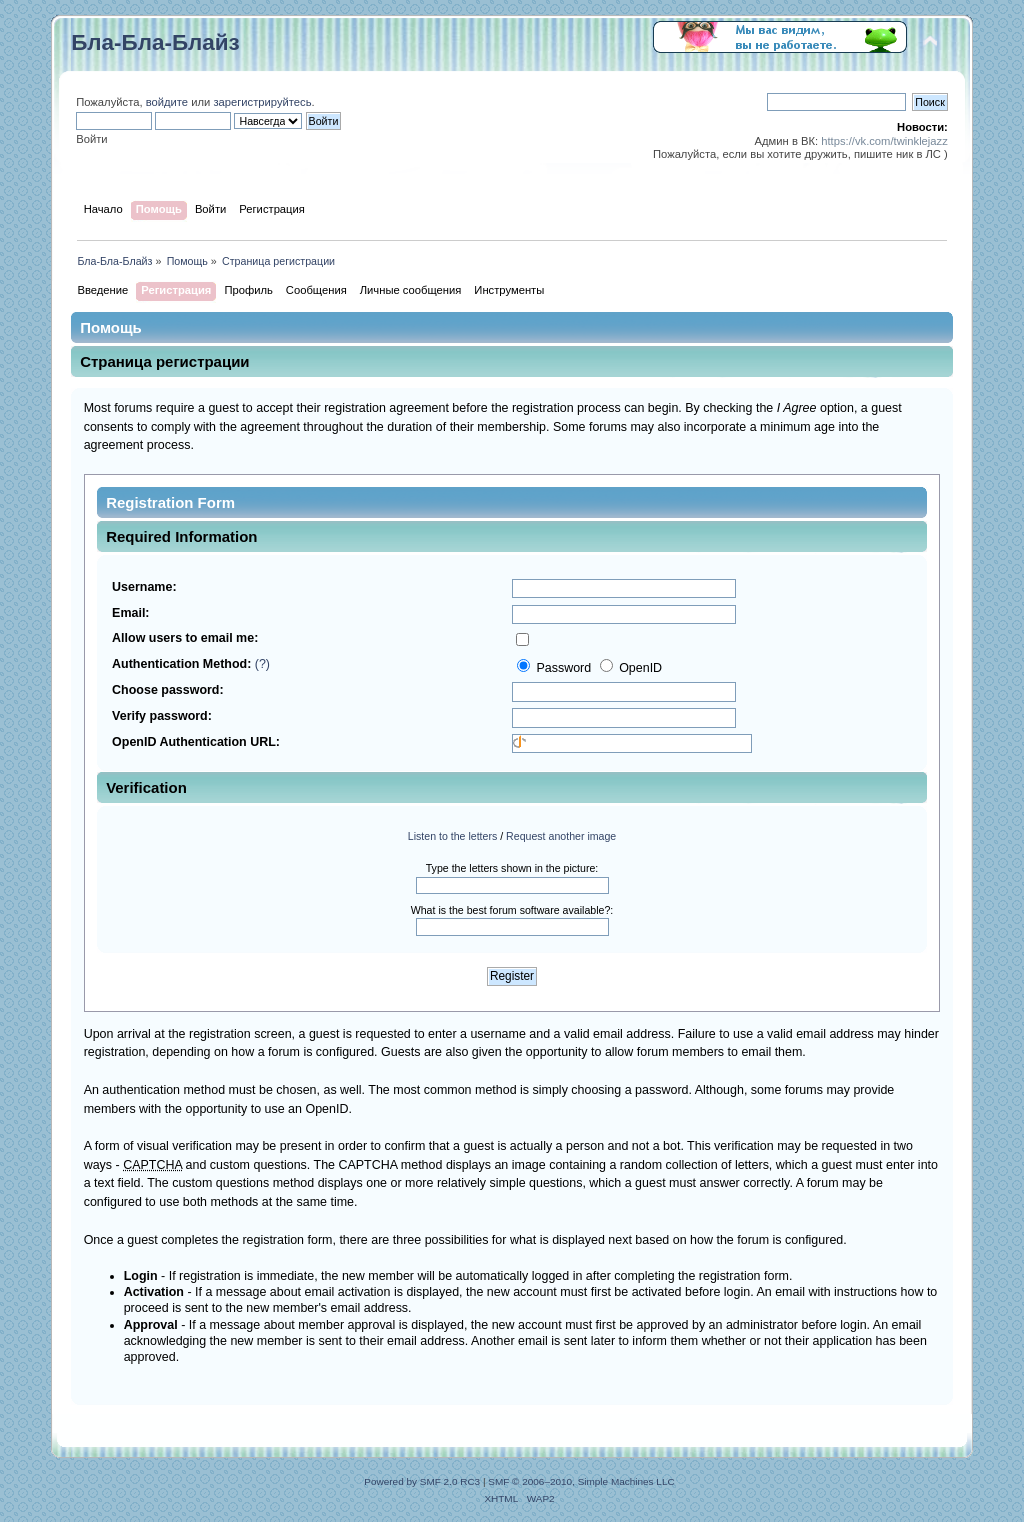 This screenshot has height=1522, width=1024. Describe the element at coordinates (167, 102) in the screenshot. I see `войдите` at that location.